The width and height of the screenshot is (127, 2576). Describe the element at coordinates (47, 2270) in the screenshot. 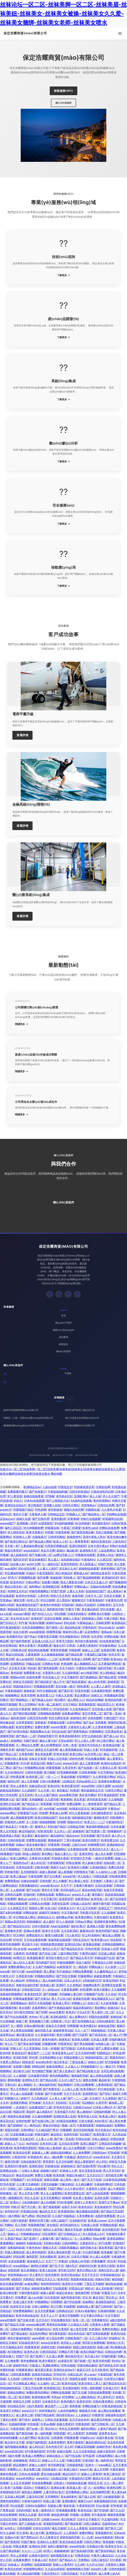

I see `欧美人妖丝袜` at that location.